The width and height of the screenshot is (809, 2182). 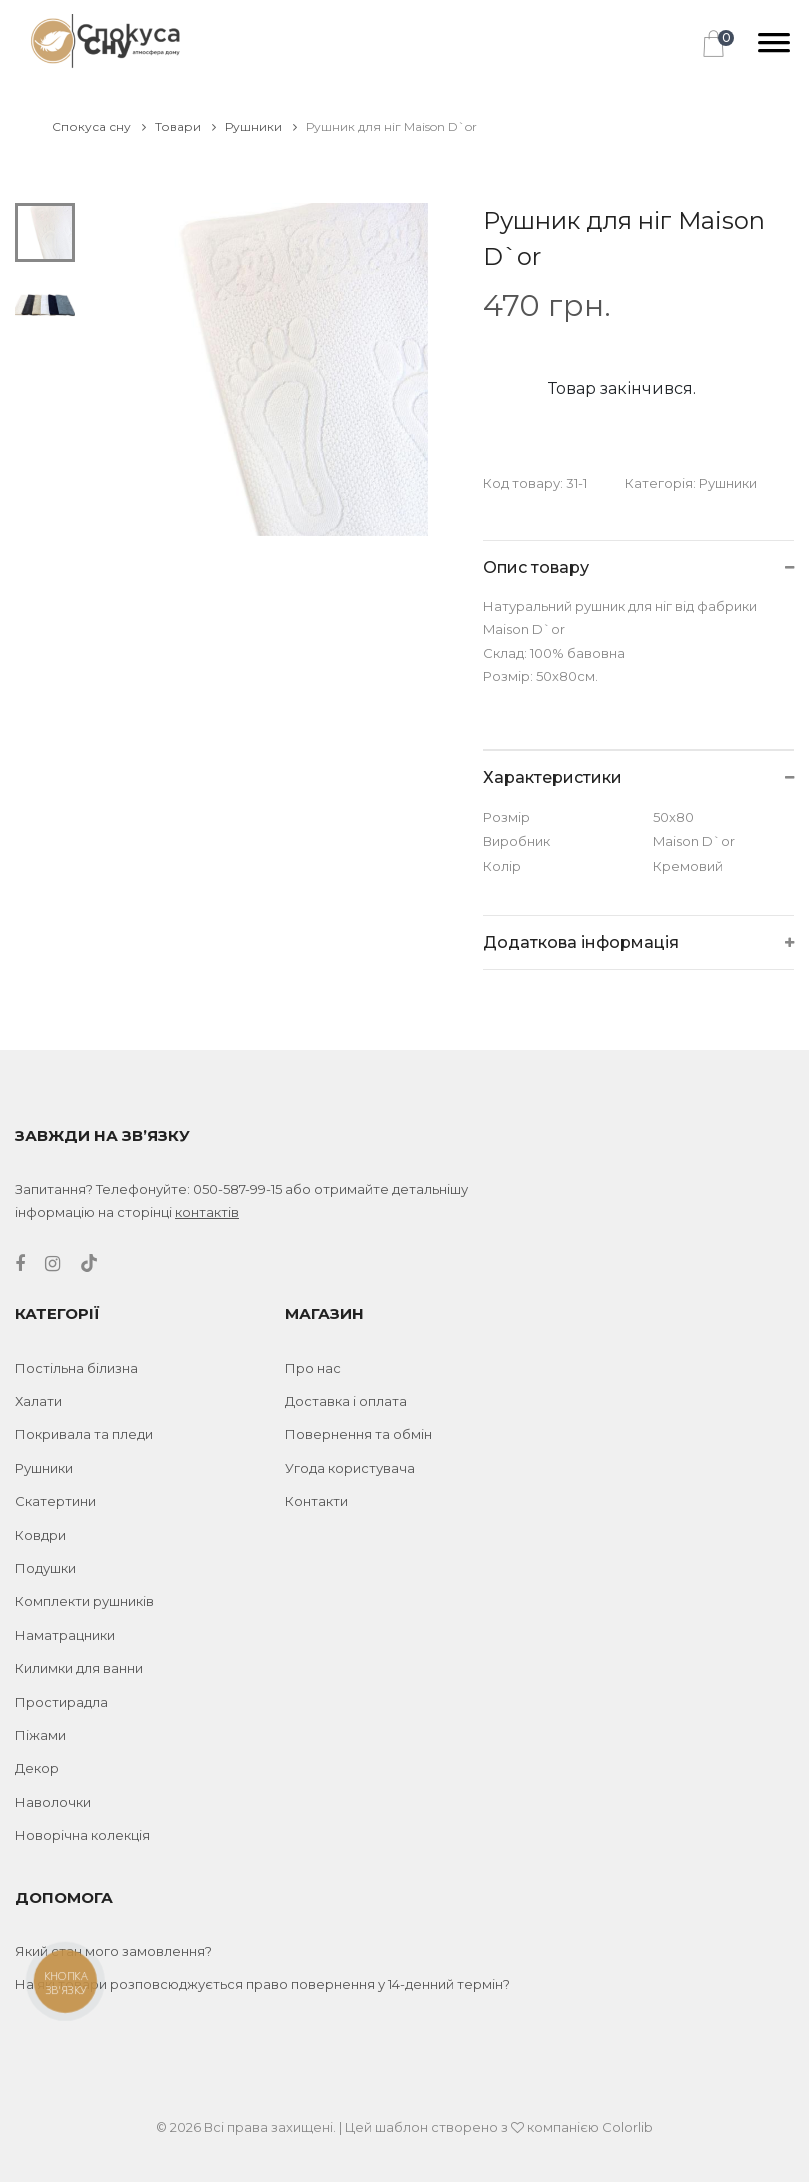 I want to click on Рушники, so click(x=261, y=126).